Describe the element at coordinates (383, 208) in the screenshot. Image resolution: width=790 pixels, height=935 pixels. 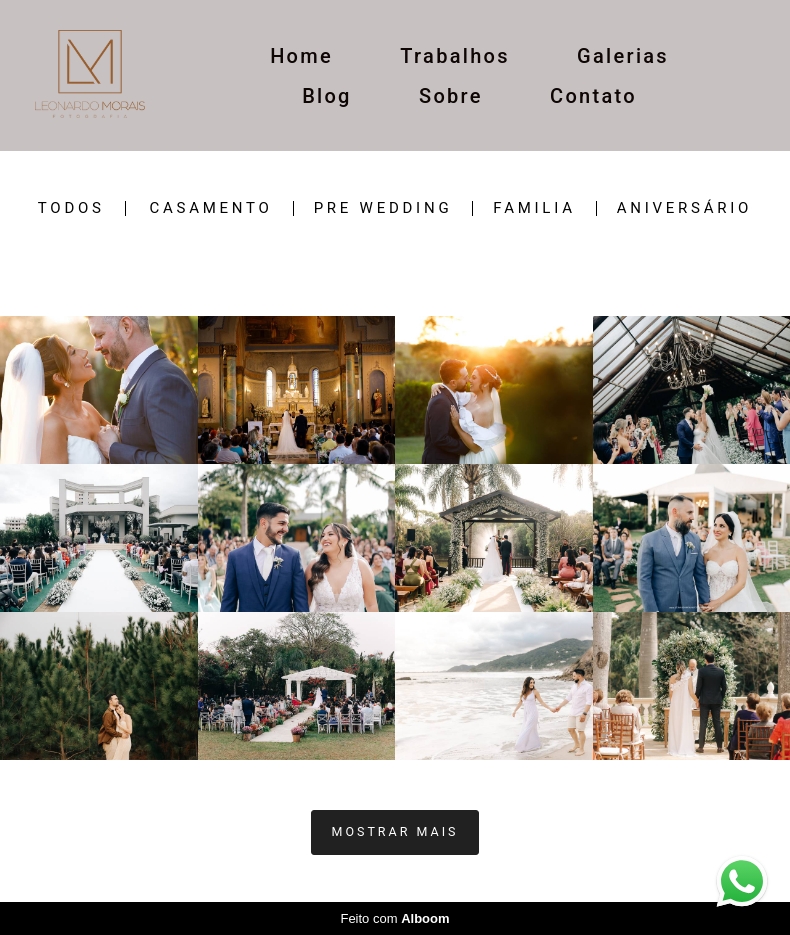
I see `Pre wedding` at that location.